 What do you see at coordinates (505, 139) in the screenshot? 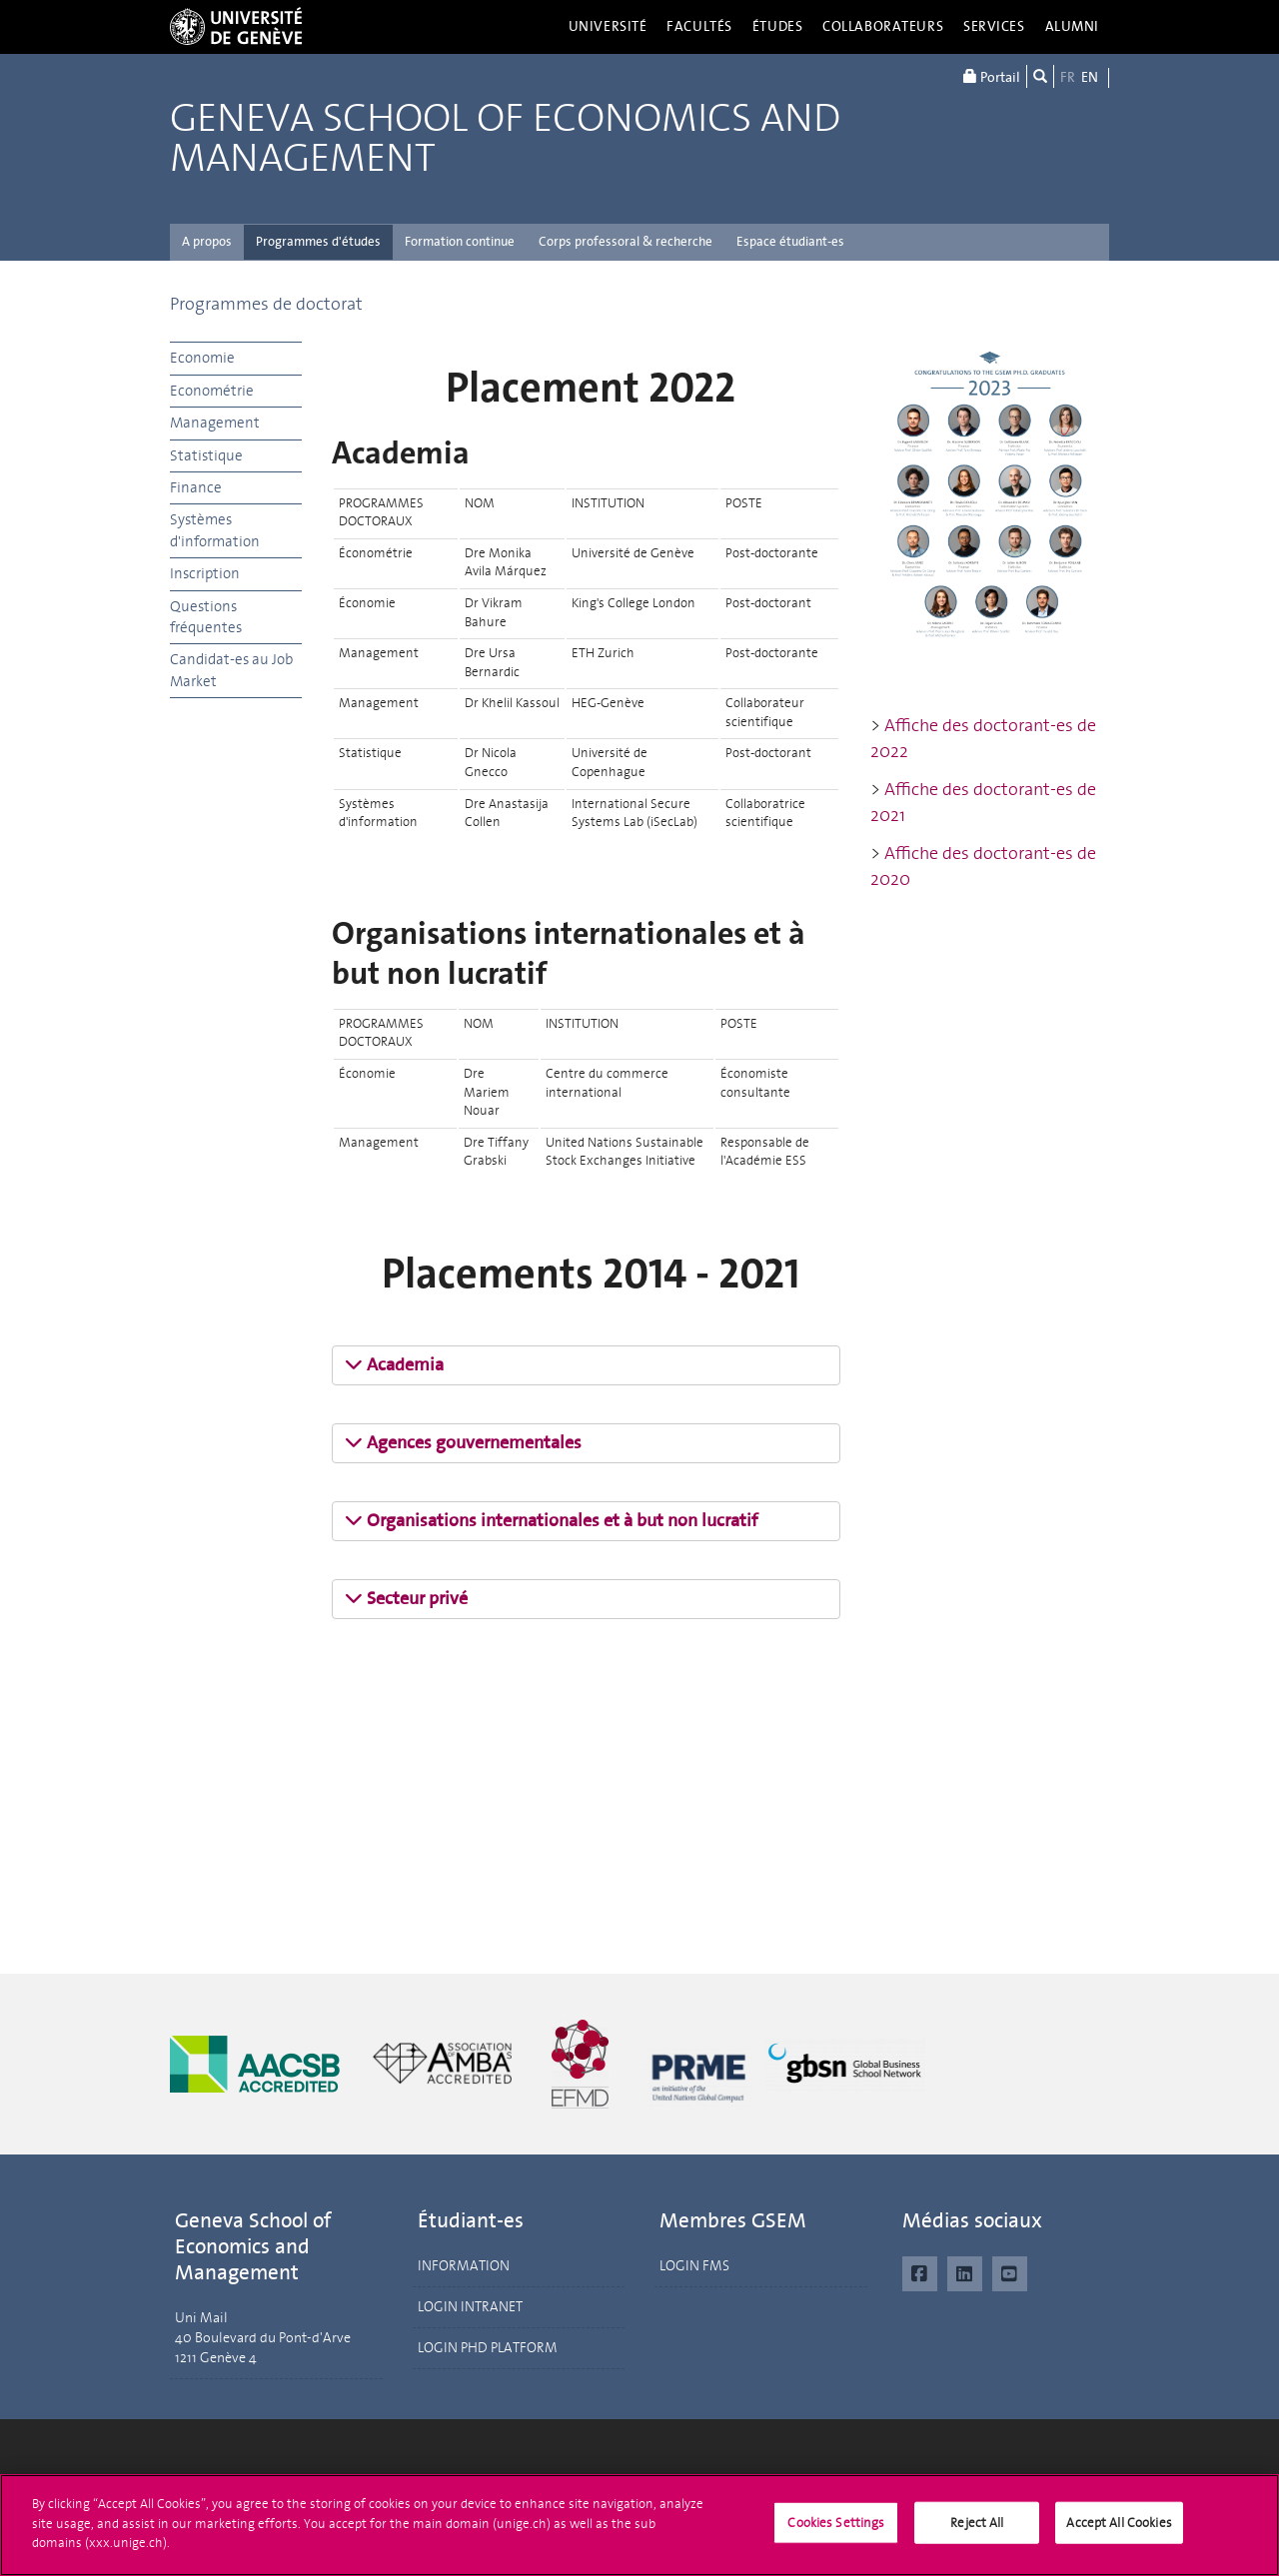
I see `Geneva School of Economics and Management` at bounding box center [505, 139].